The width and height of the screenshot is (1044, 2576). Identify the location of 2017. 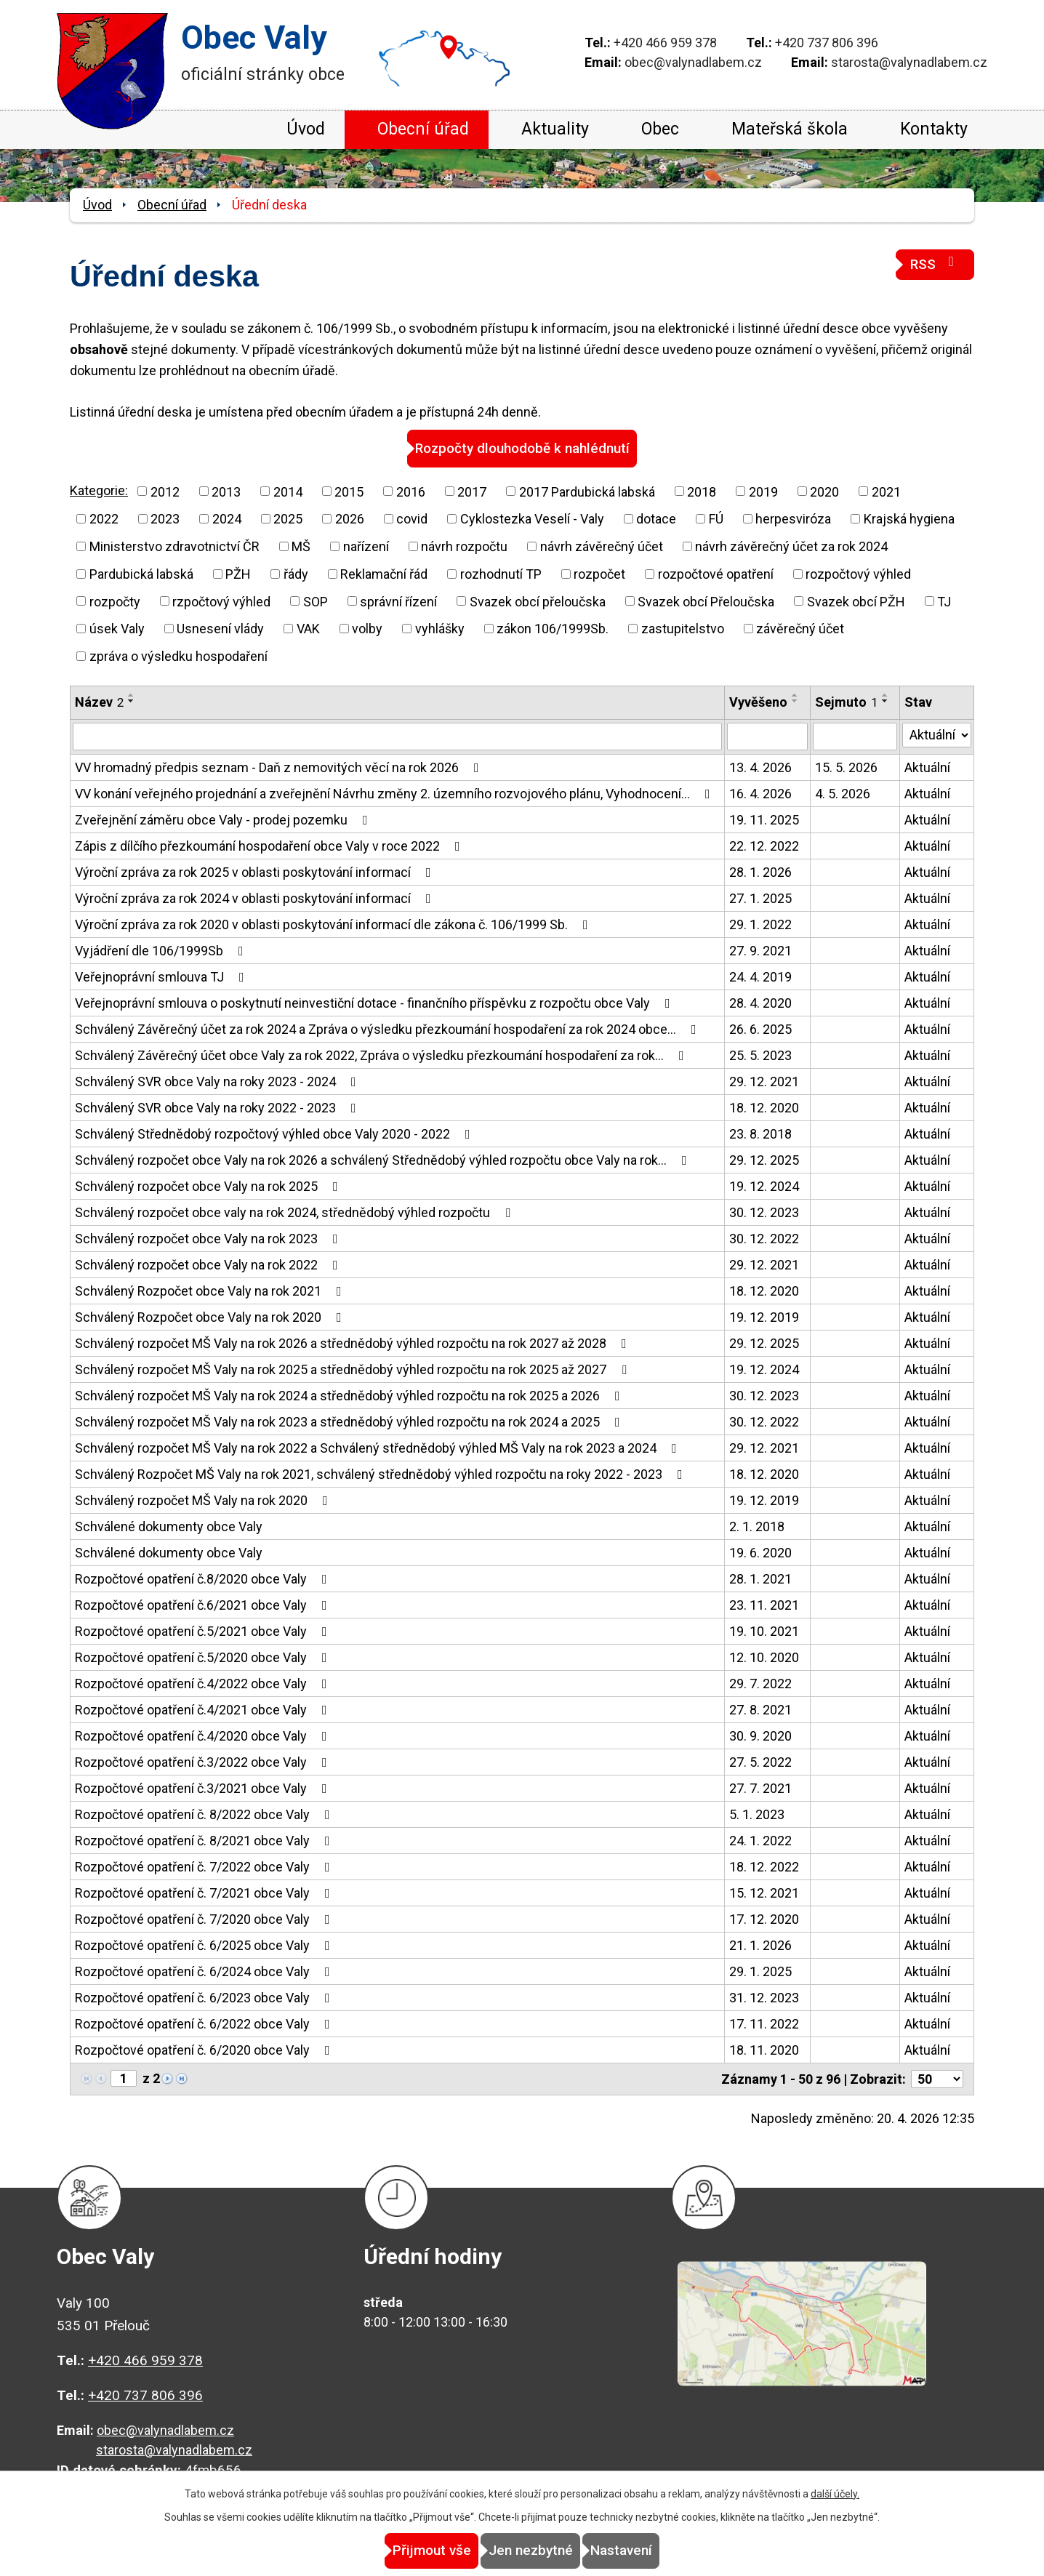
(471, 490).